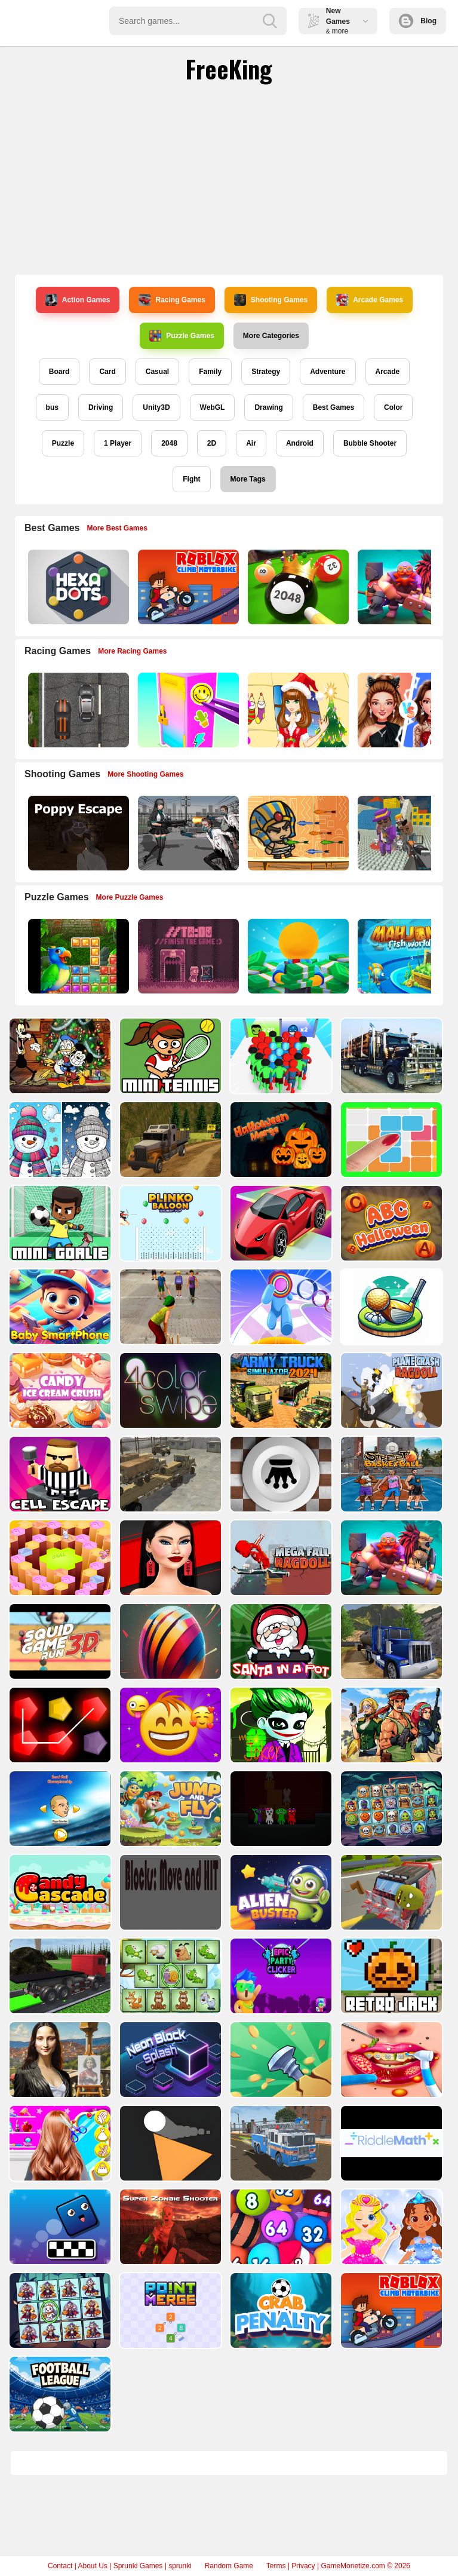  I want to click on [Poppy Escape], so click(77, 833).